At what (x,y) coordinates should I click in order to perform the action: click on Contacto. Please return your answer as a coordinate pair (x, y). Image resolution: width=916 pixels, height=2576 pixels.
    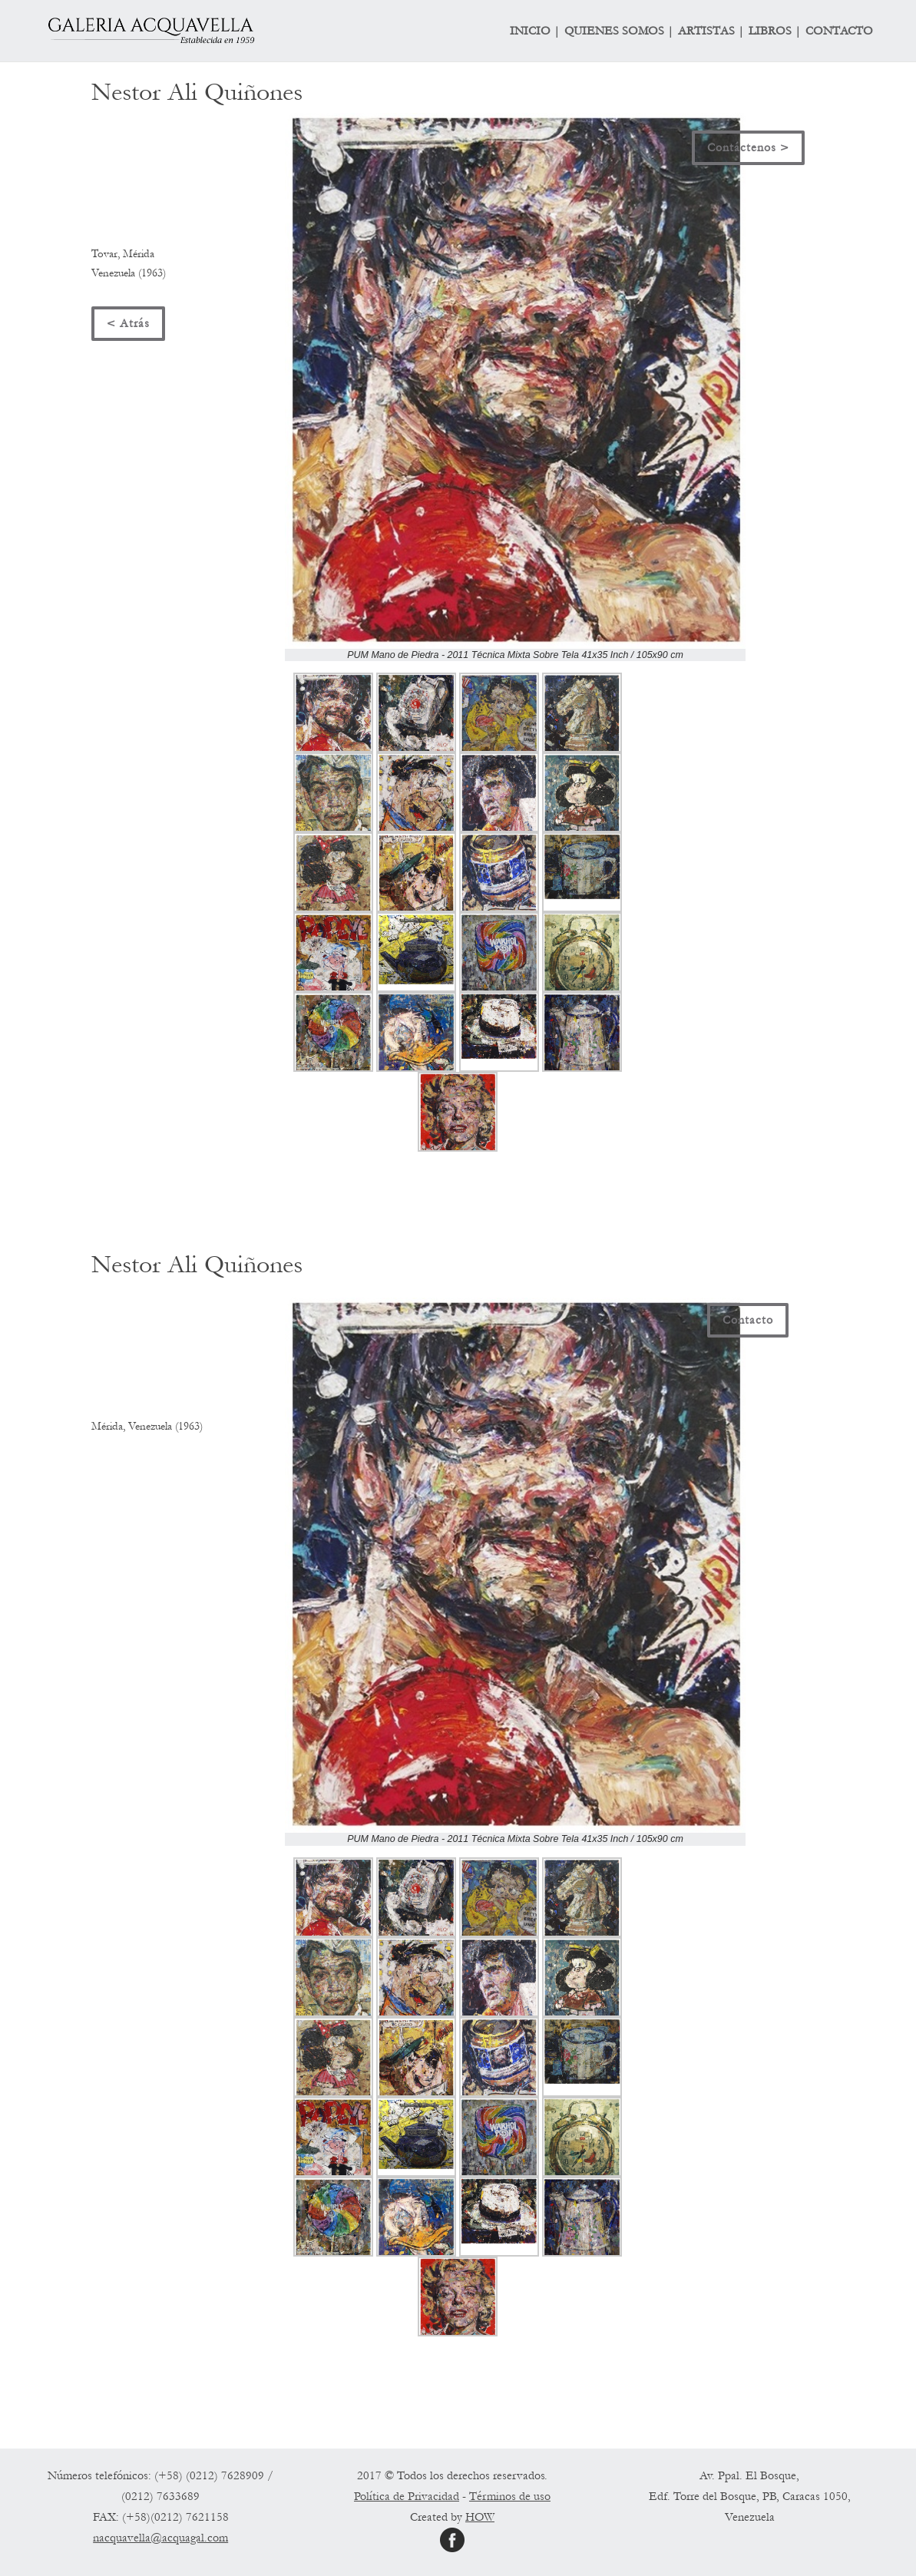
    Looking at the image, I should click on (748, 1320).